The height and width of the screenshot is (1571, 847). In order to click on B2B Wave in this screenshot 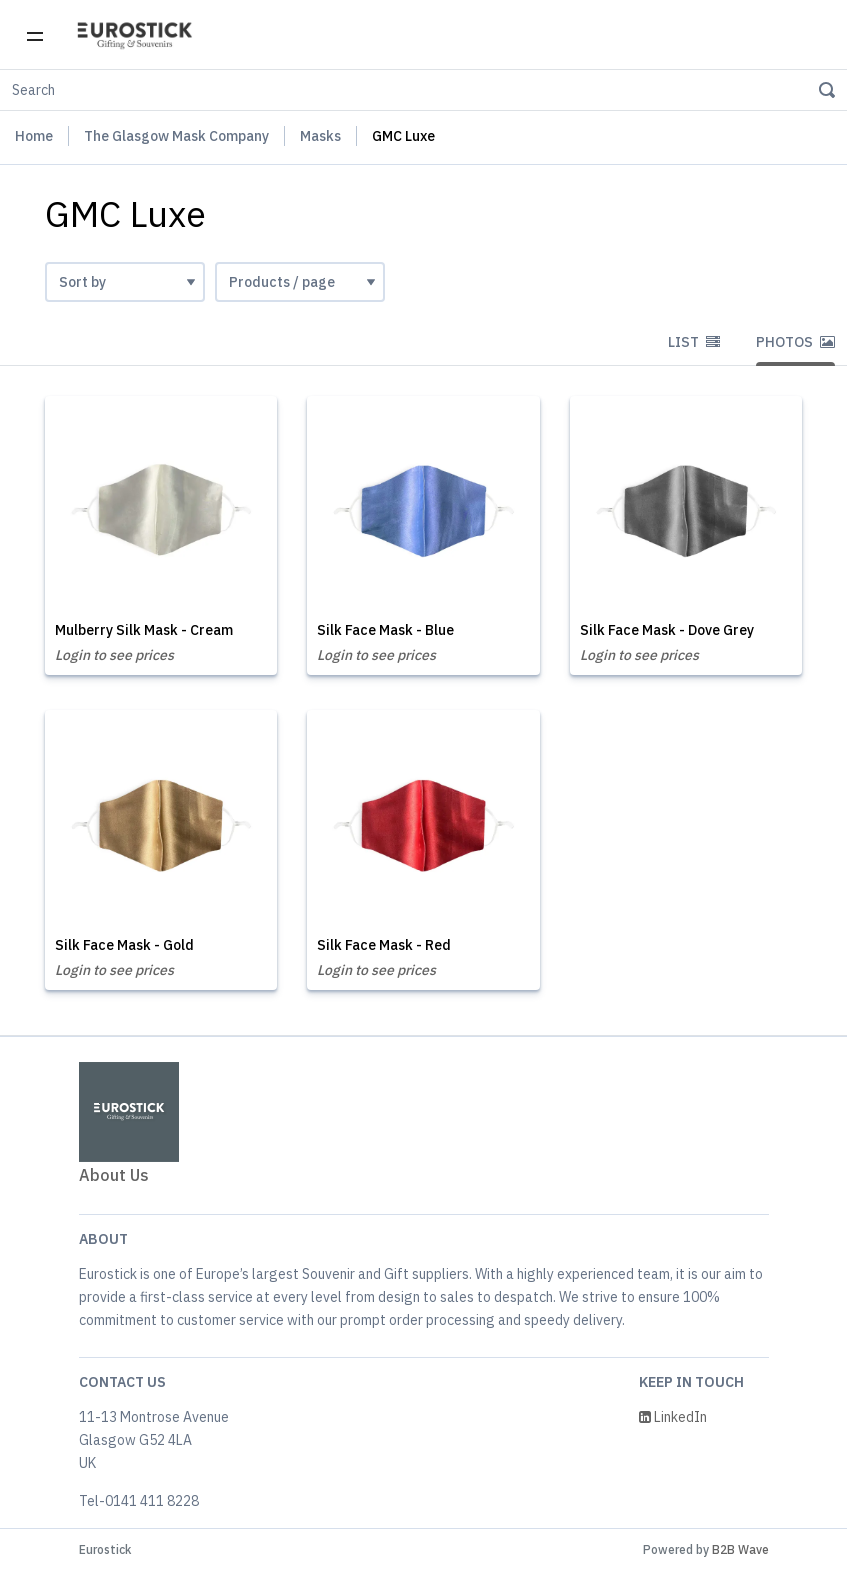, I will do `click(740, 1549)`.